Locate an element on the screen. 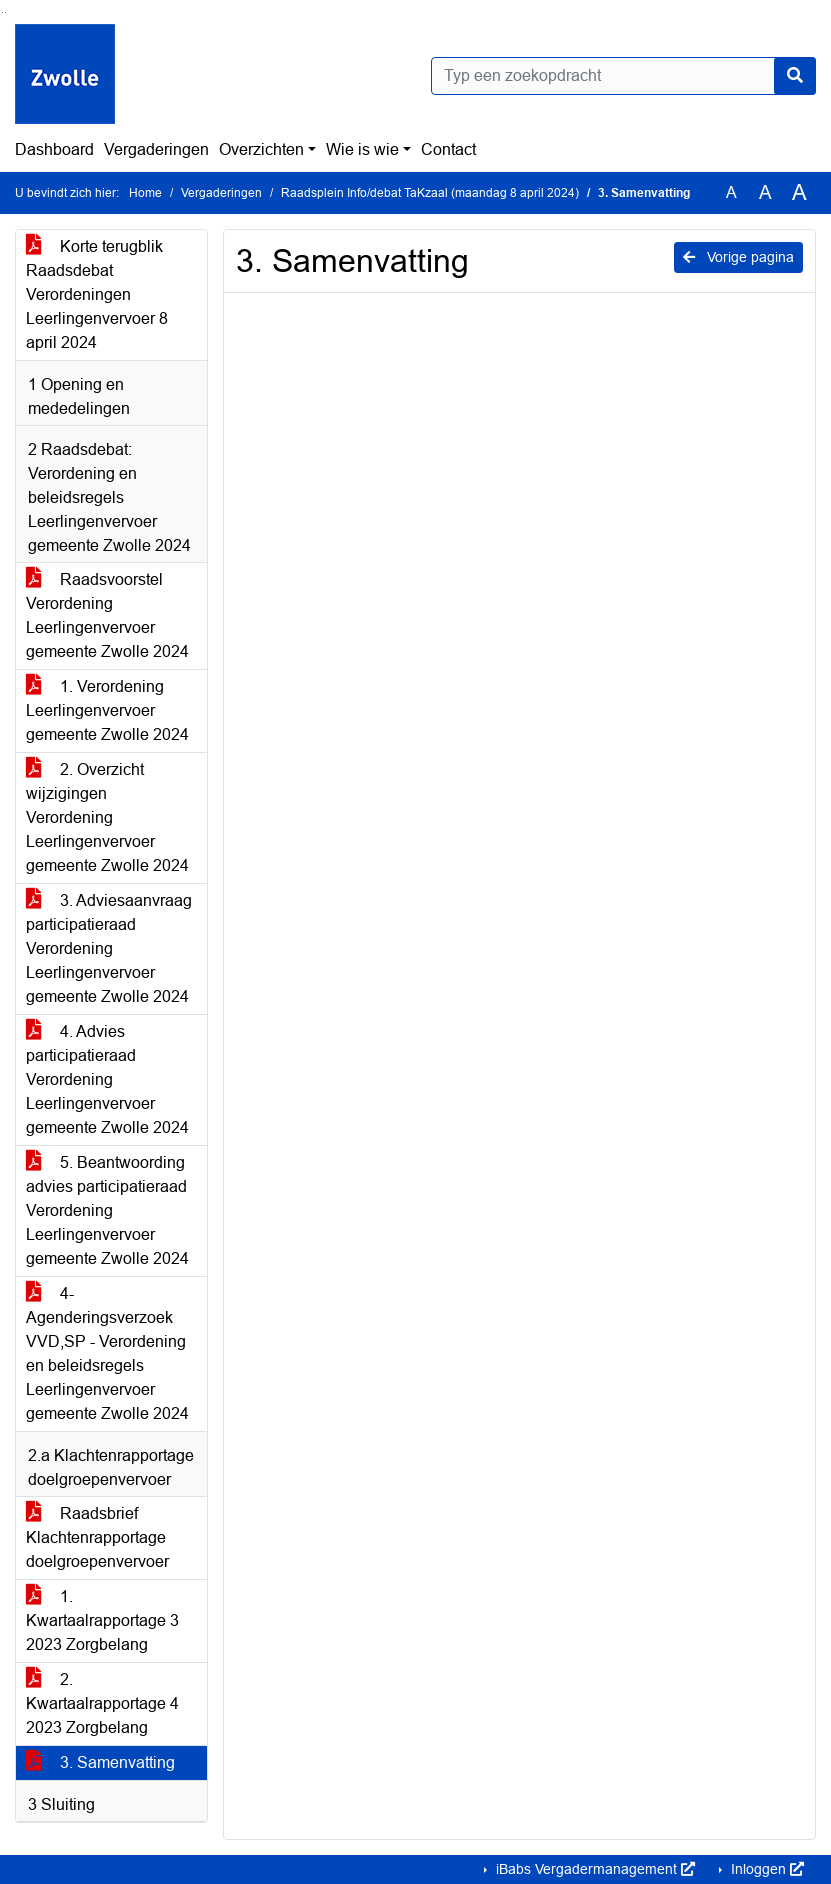 The height and width of the screenshot is (1884, 831). Raadsvoorstel Verordening Leerlingenvervoer gemeente Zwolle 2024 is located at coordinates (107, 615).